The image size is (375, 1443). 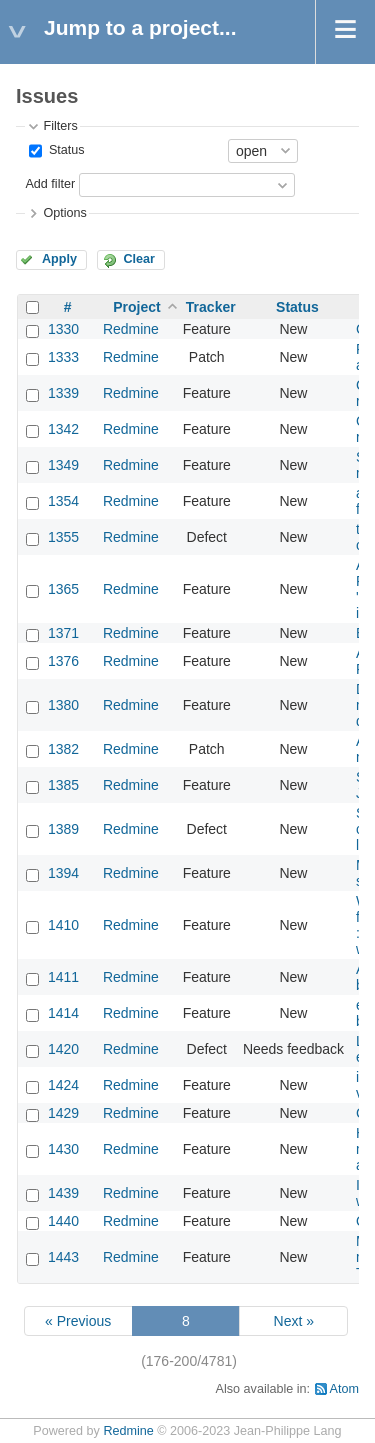 I want to click on 1333, so click(x=63, y=357).